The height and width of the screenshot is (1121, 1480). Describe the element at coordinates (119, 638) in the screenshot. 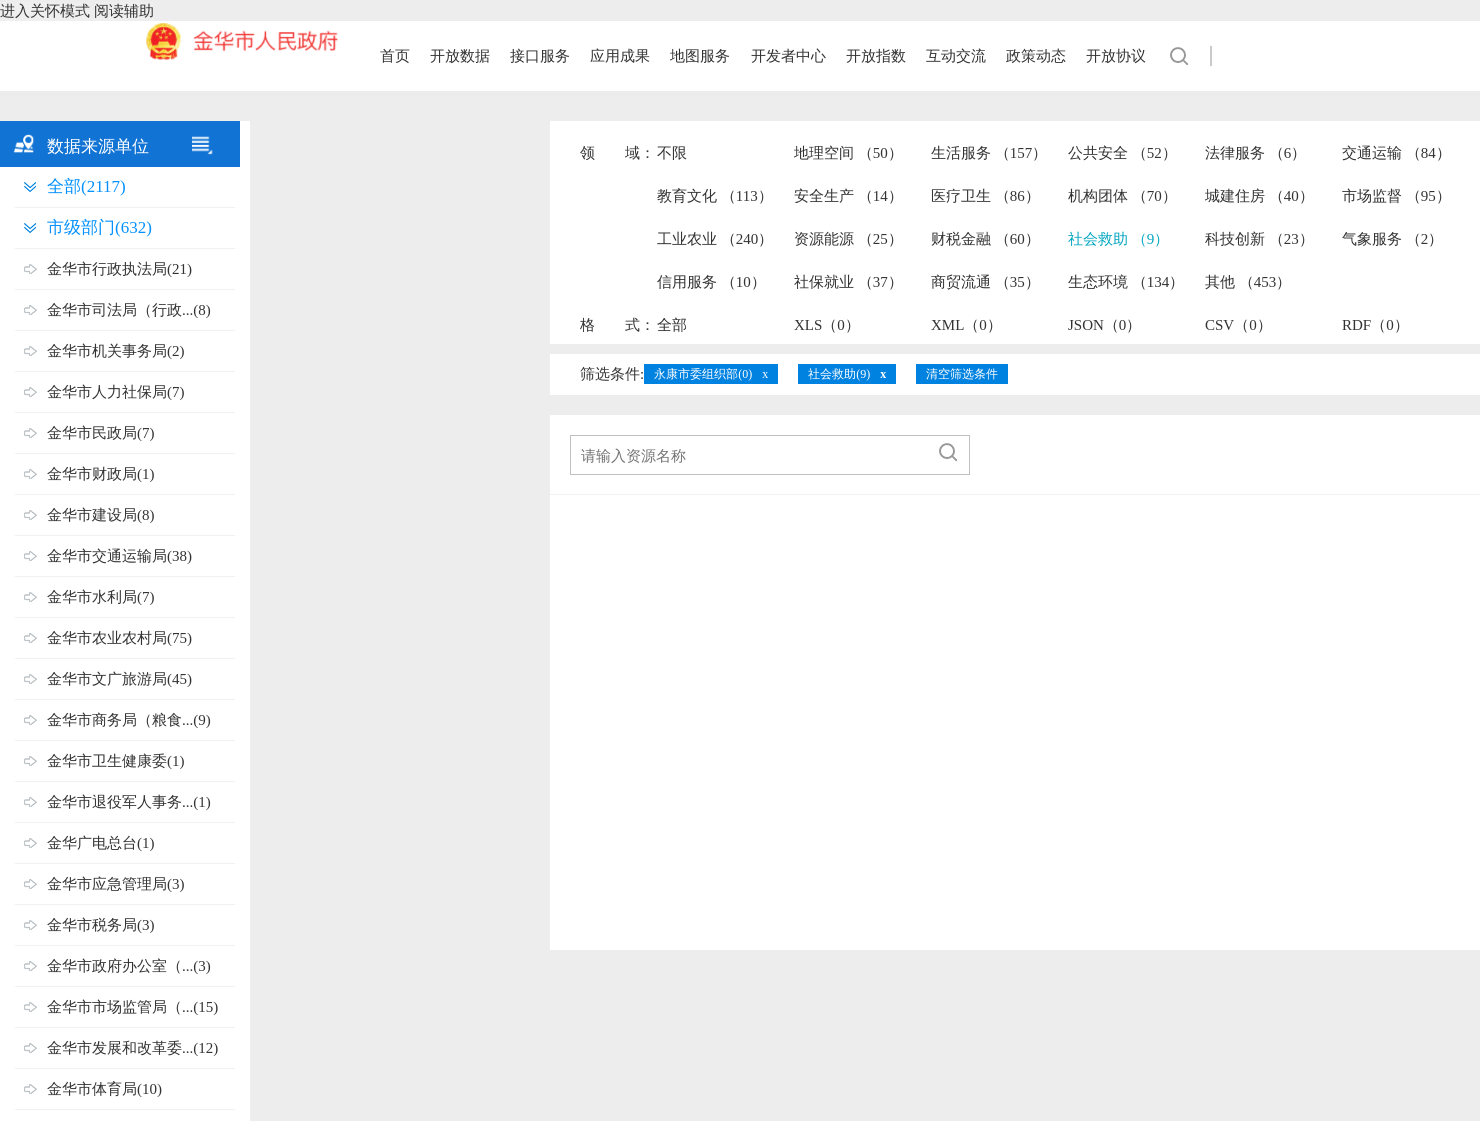

I see `金华市农业农村局(75)` at that location.